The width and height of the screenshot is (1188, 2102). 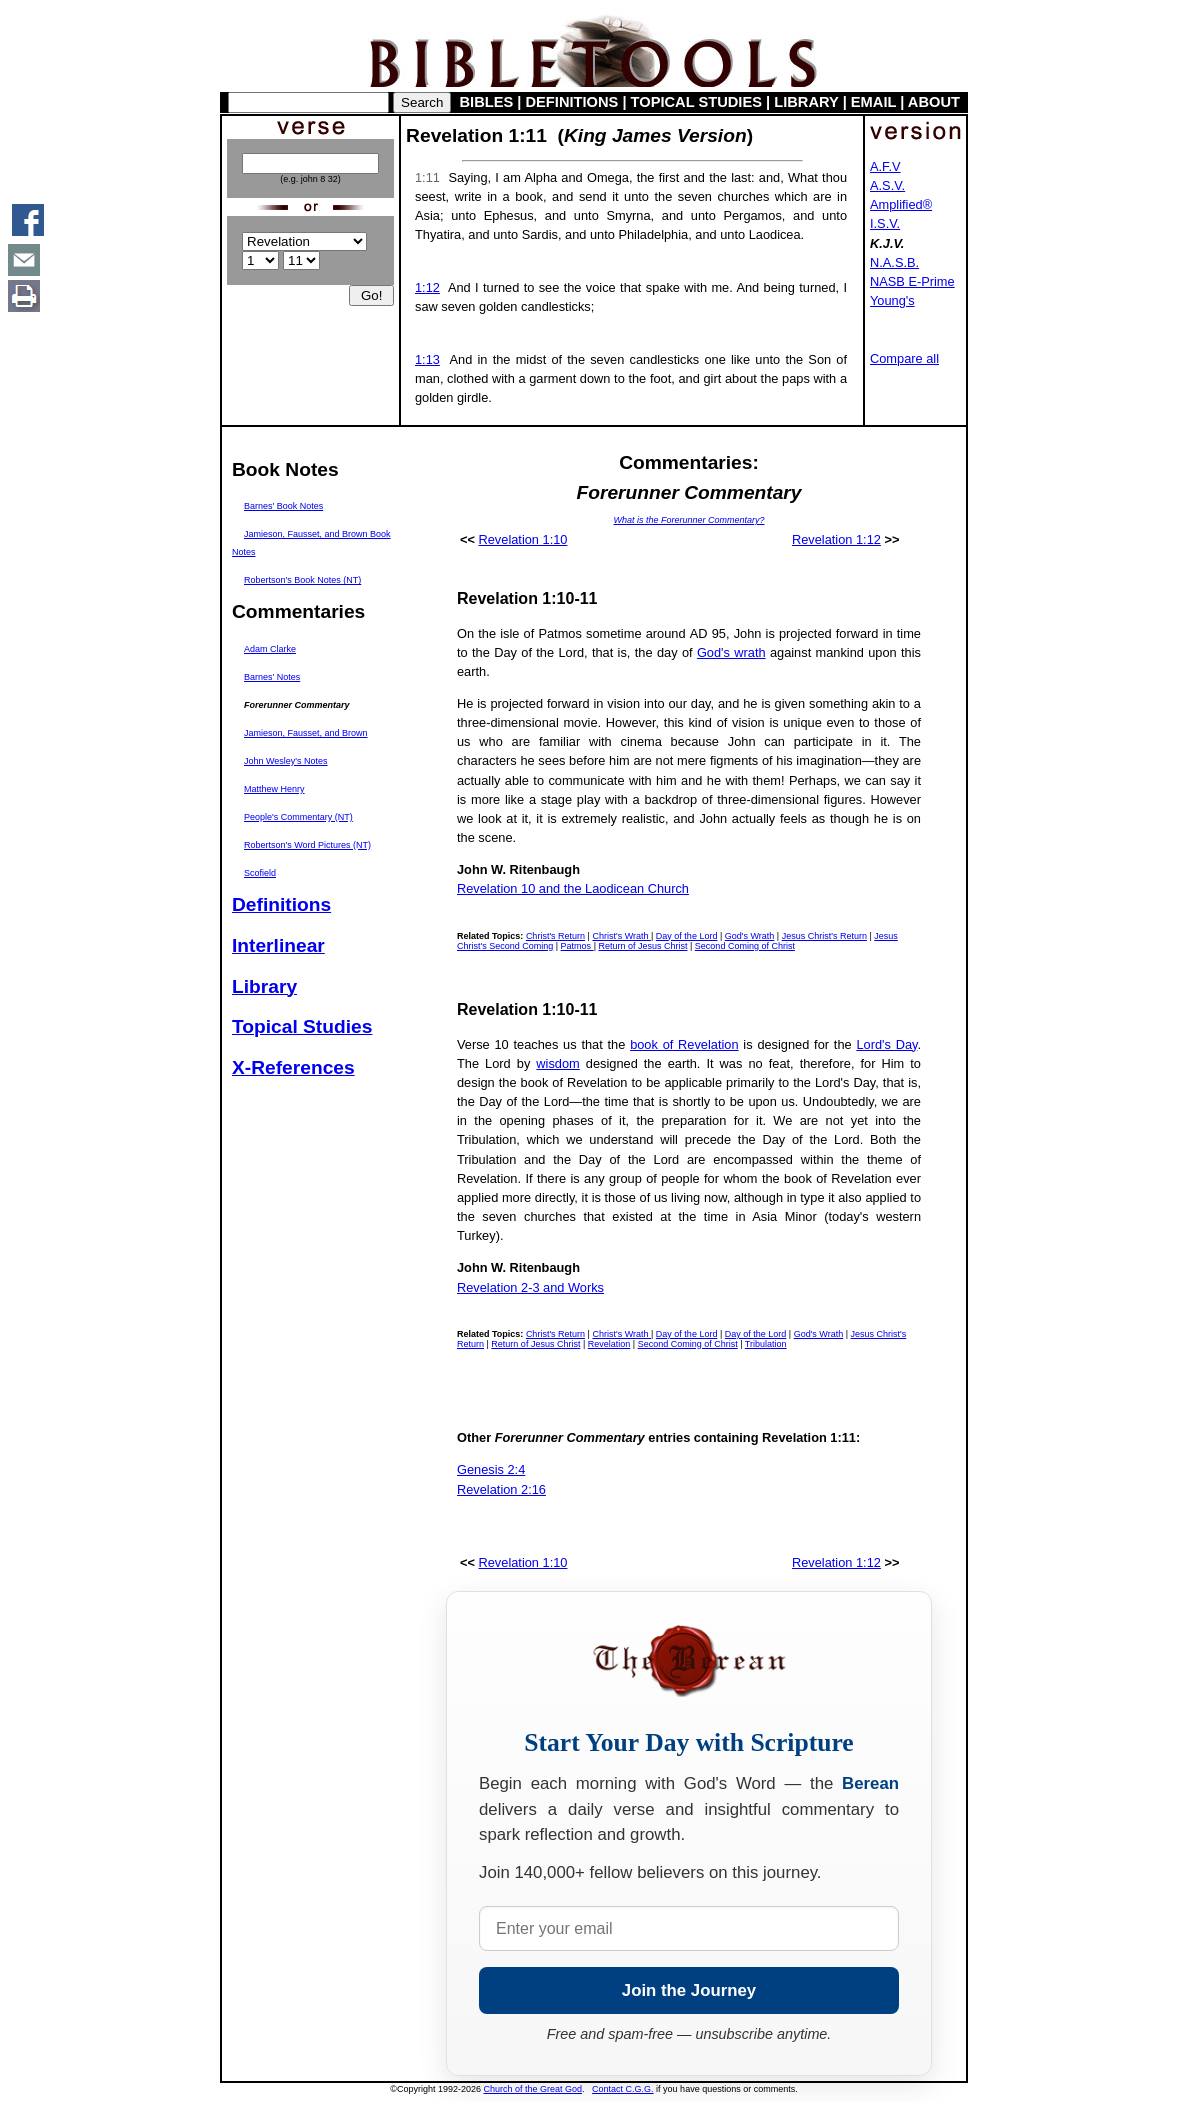 I want to click on Revelation 1:10, so click(x=523, y=539).